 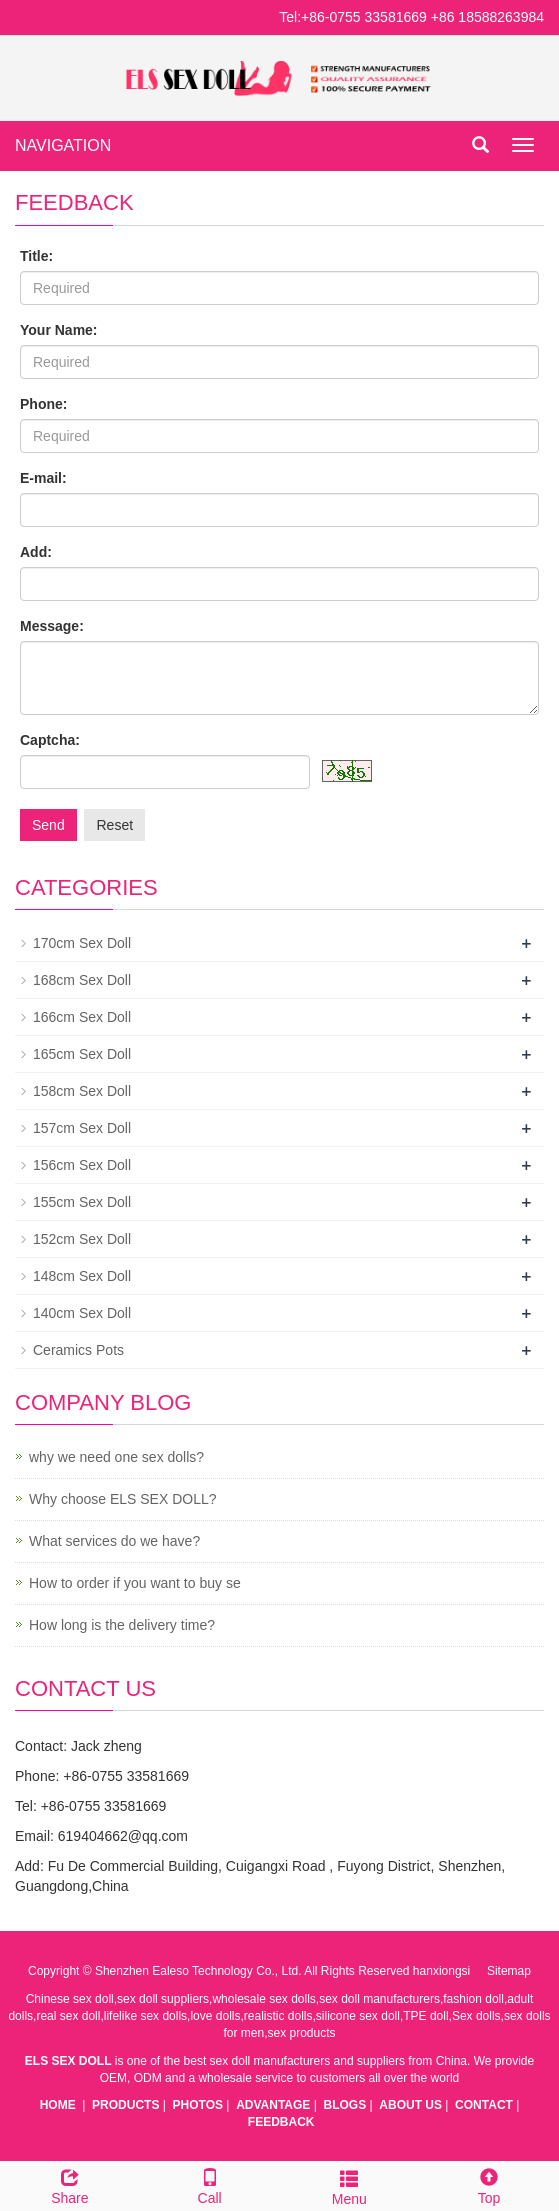 What do you see at coordinates (410, 2105) in the screenshot?
I see `ABOUT US` at bounding box center [410, 2105].